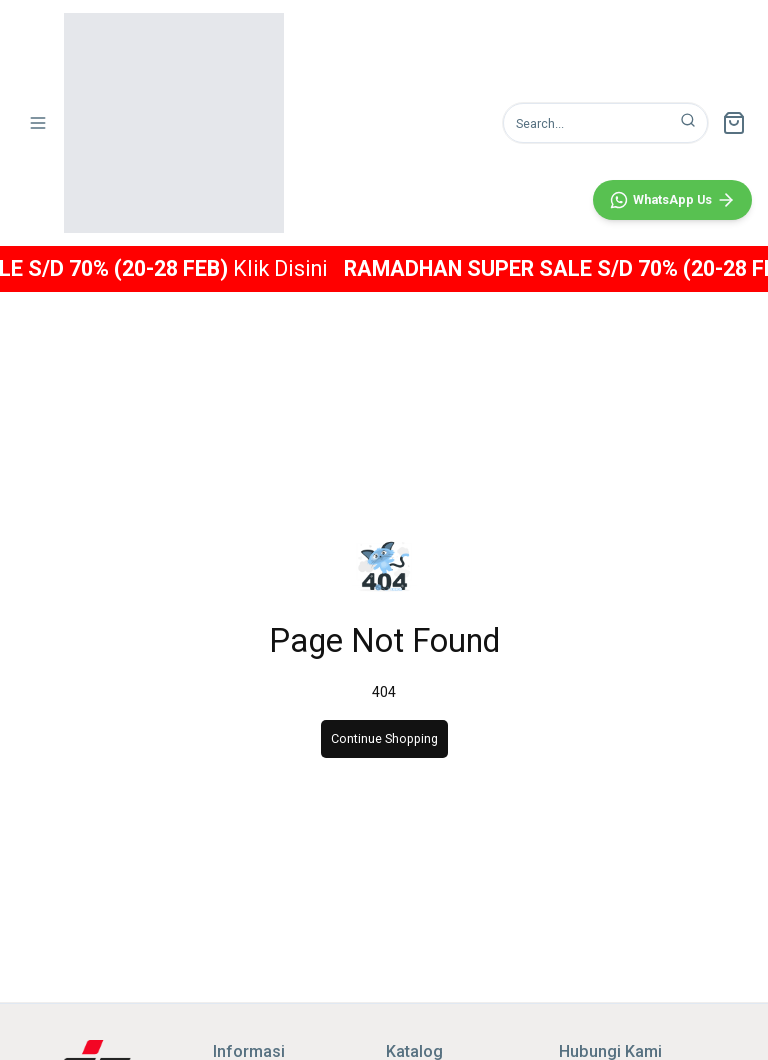 The height and width of the screenshot is (1060, 768). Describe the element at coordinates (672, 636) in the screenshot. I see `[WhatsApp]` at that location.